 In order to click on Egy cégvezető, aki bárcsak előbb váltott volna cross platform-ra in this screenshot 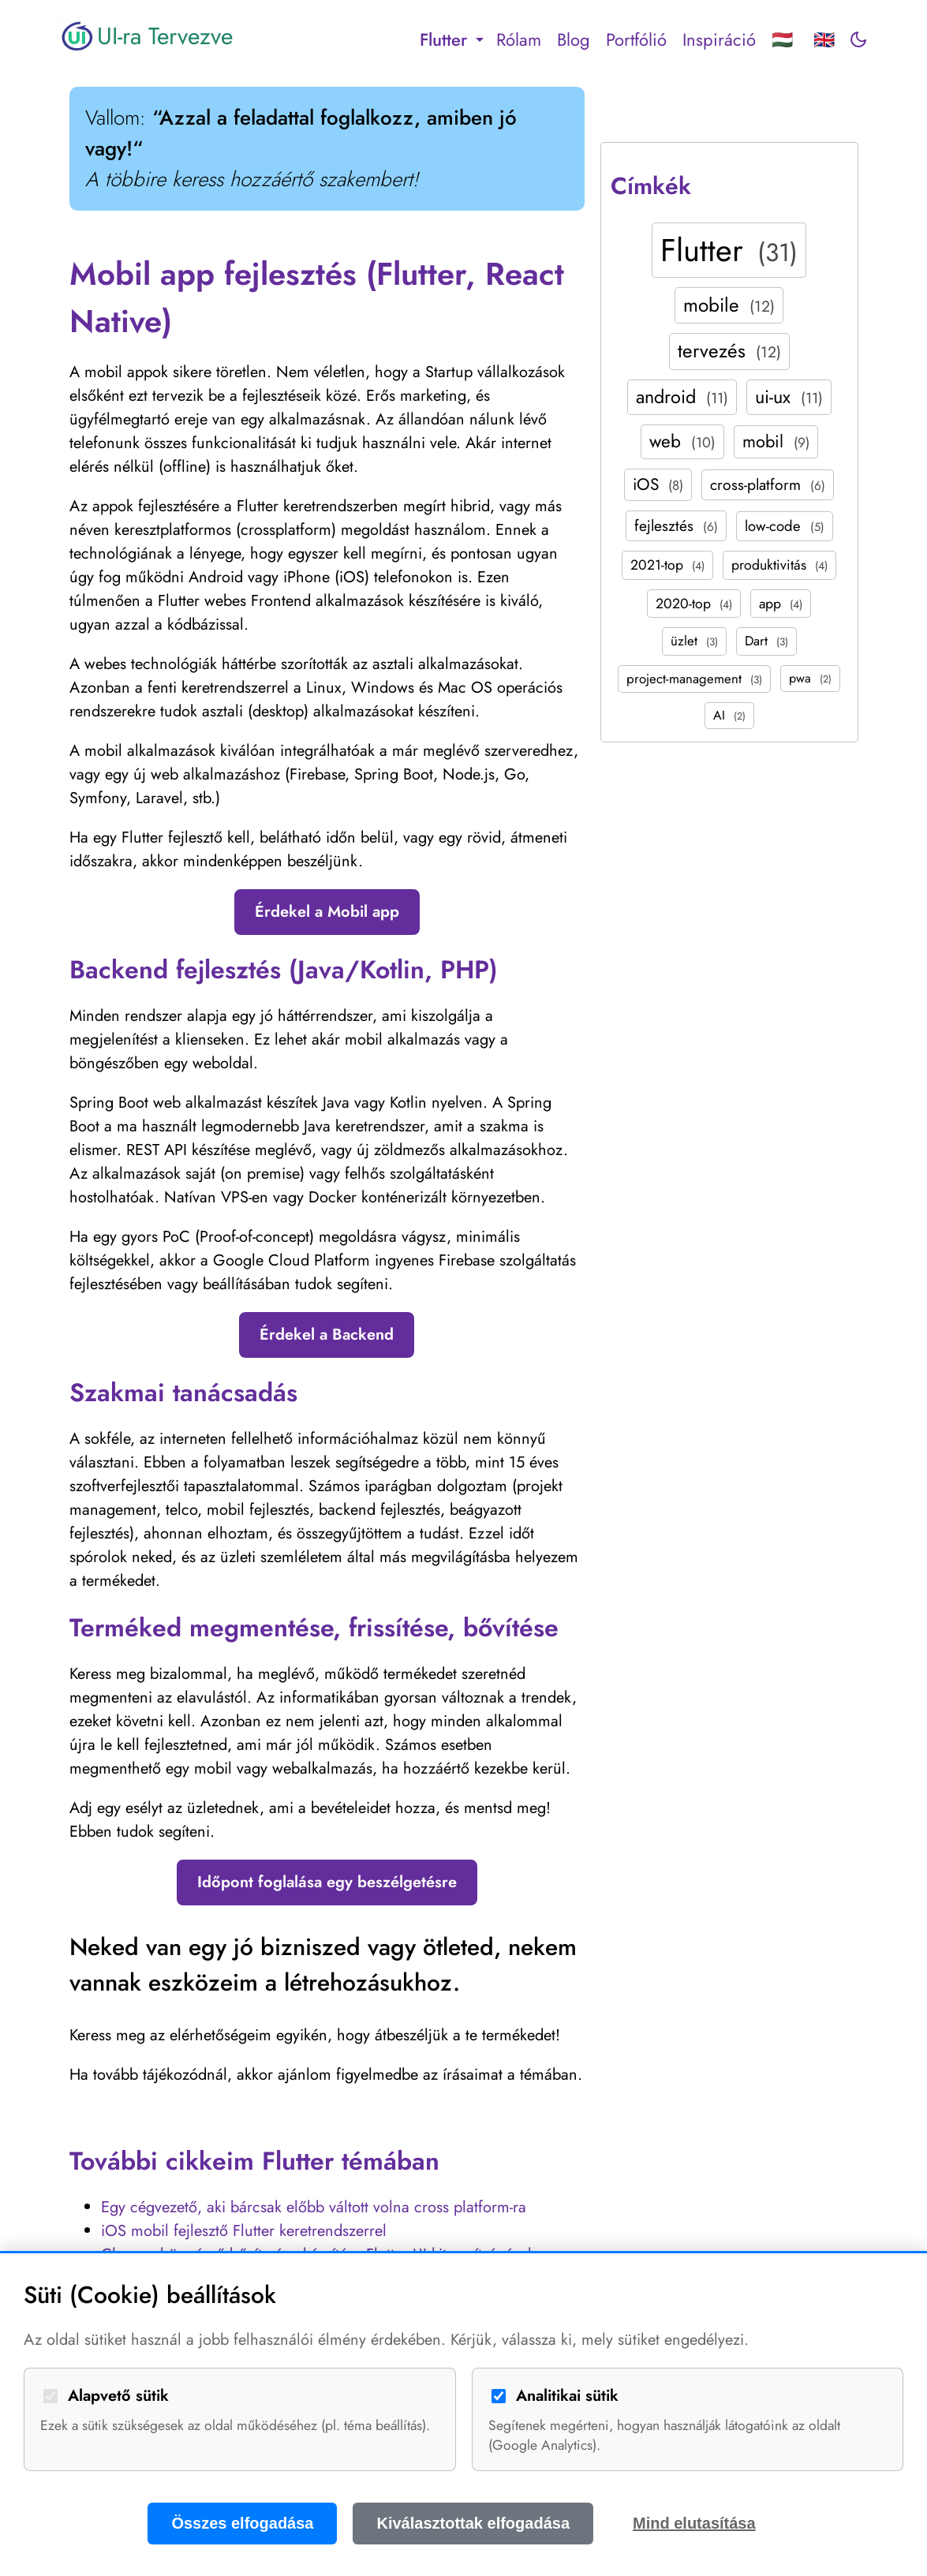, I will do `click(313, 2207)`.